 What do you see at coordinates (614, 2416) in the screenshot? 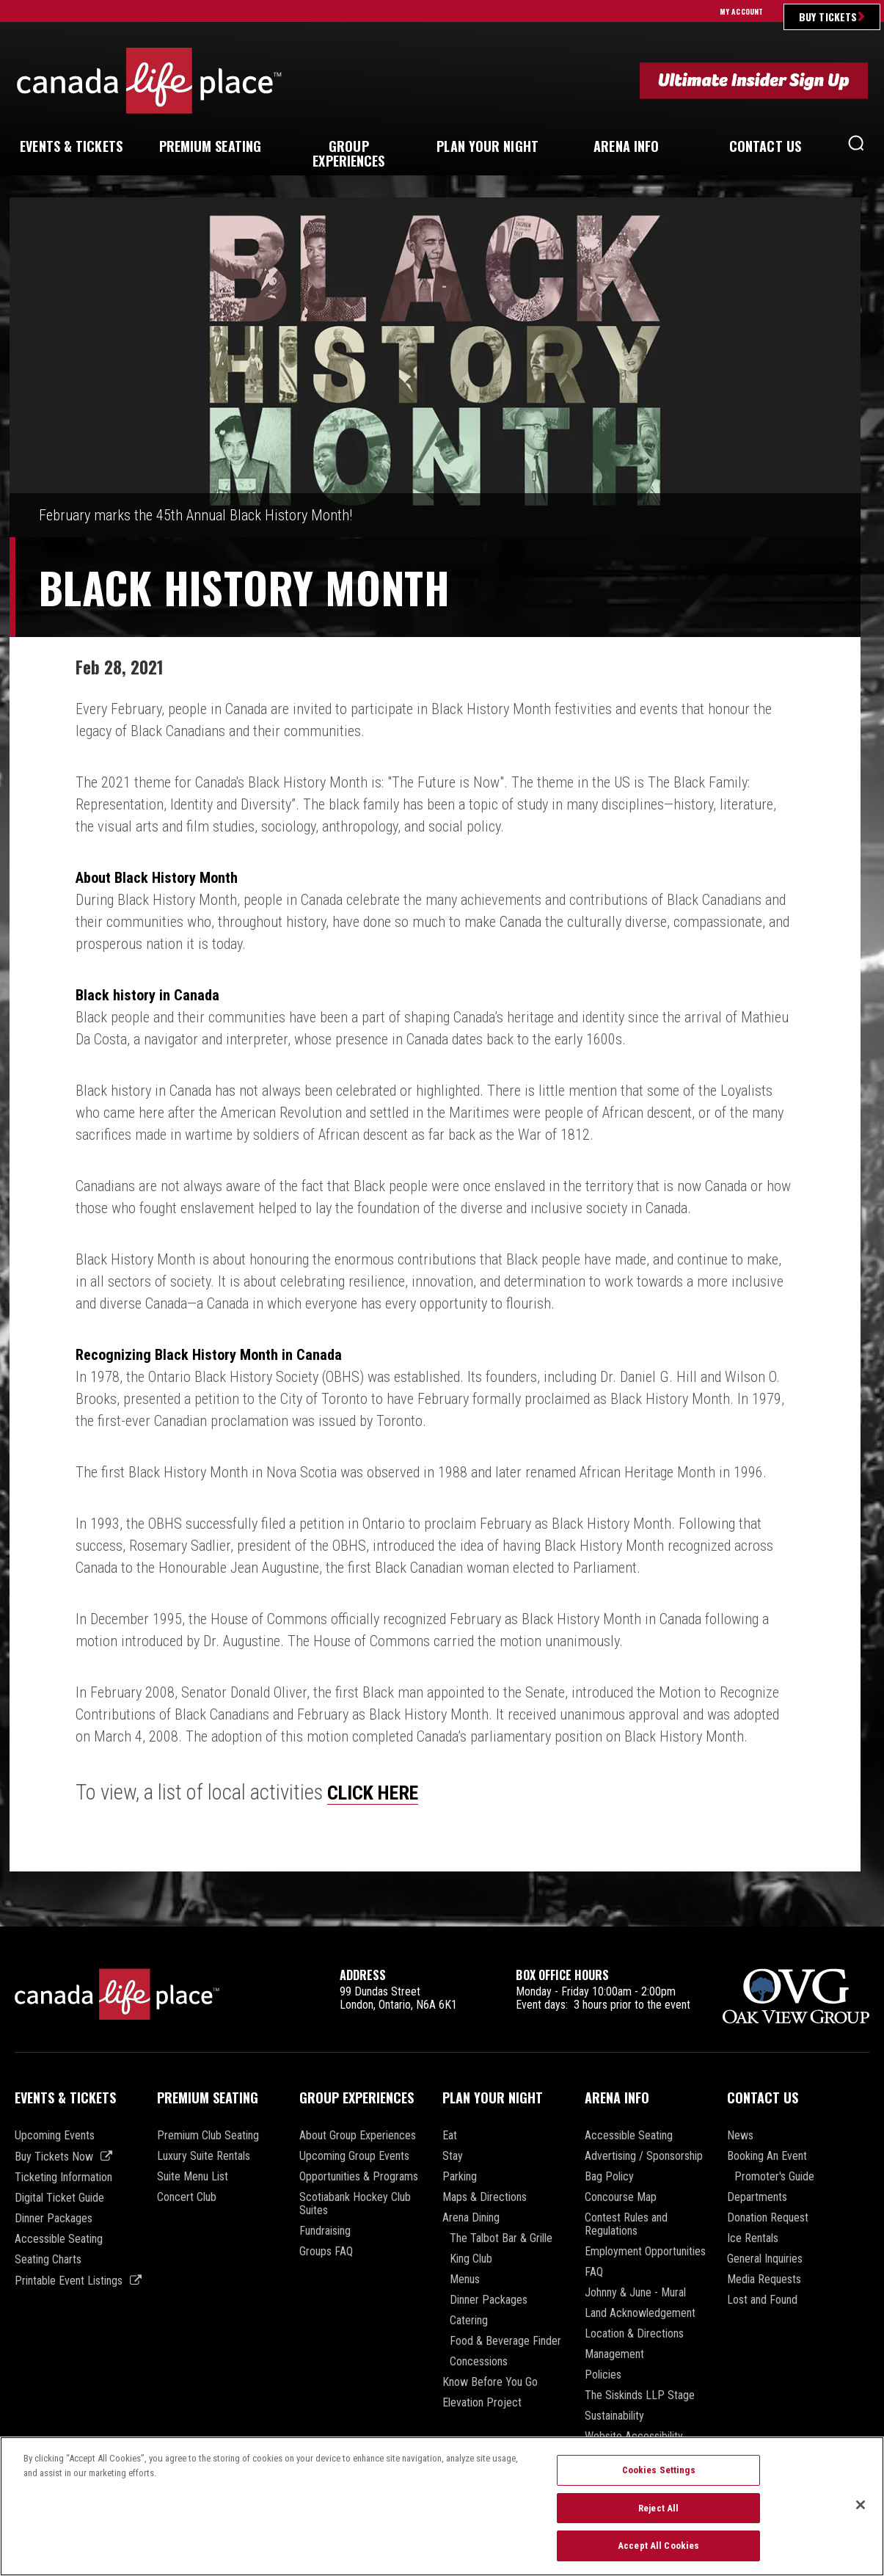
I see `Sustainability` at bounding box center [614, 2416].